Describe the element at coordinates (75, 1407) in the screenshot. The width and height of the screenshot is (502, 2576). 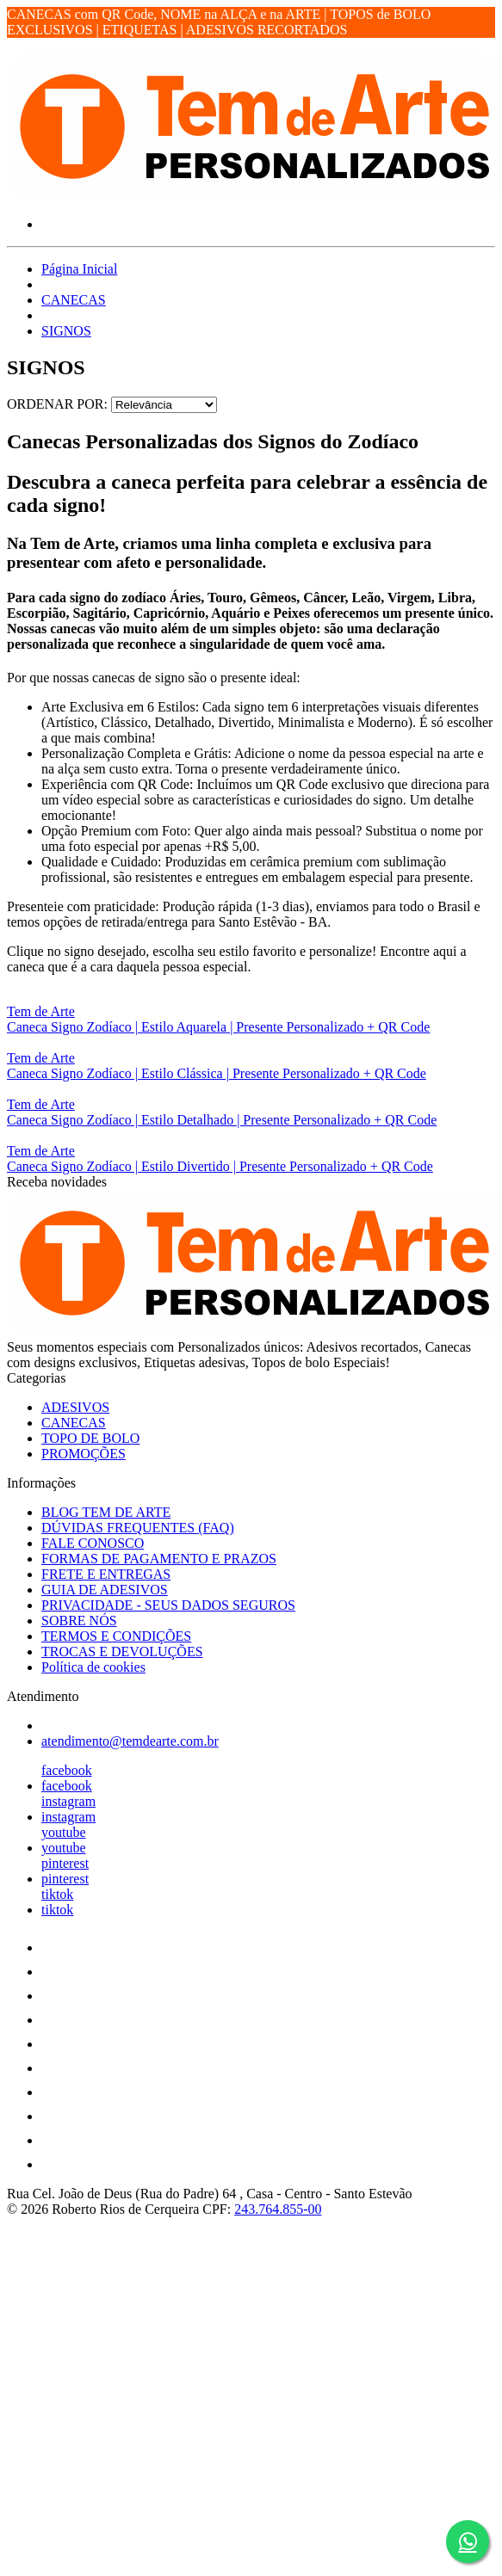
I see `ADESIVOS` at that location.